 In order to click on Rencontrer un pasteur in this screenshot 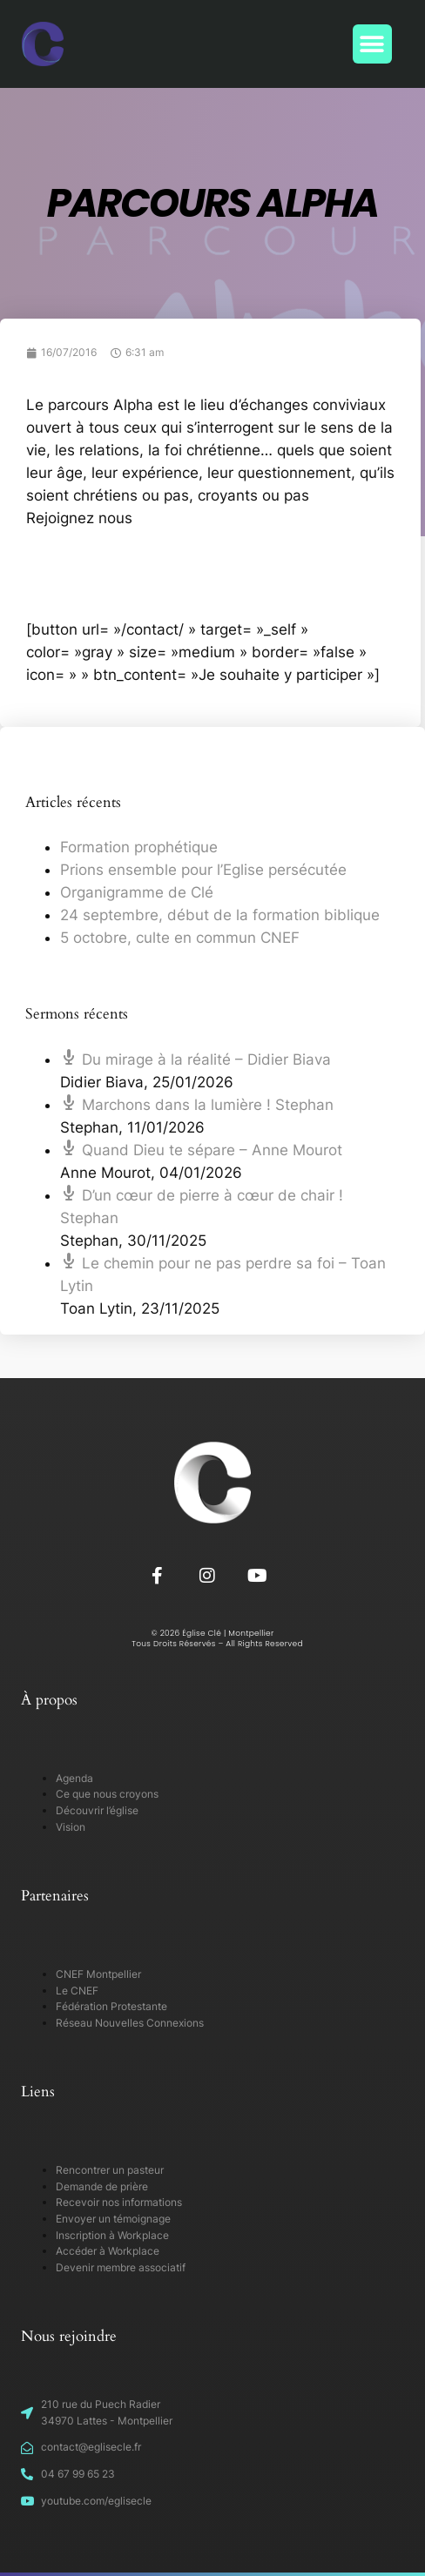, I will do `click(110, 2169)`.